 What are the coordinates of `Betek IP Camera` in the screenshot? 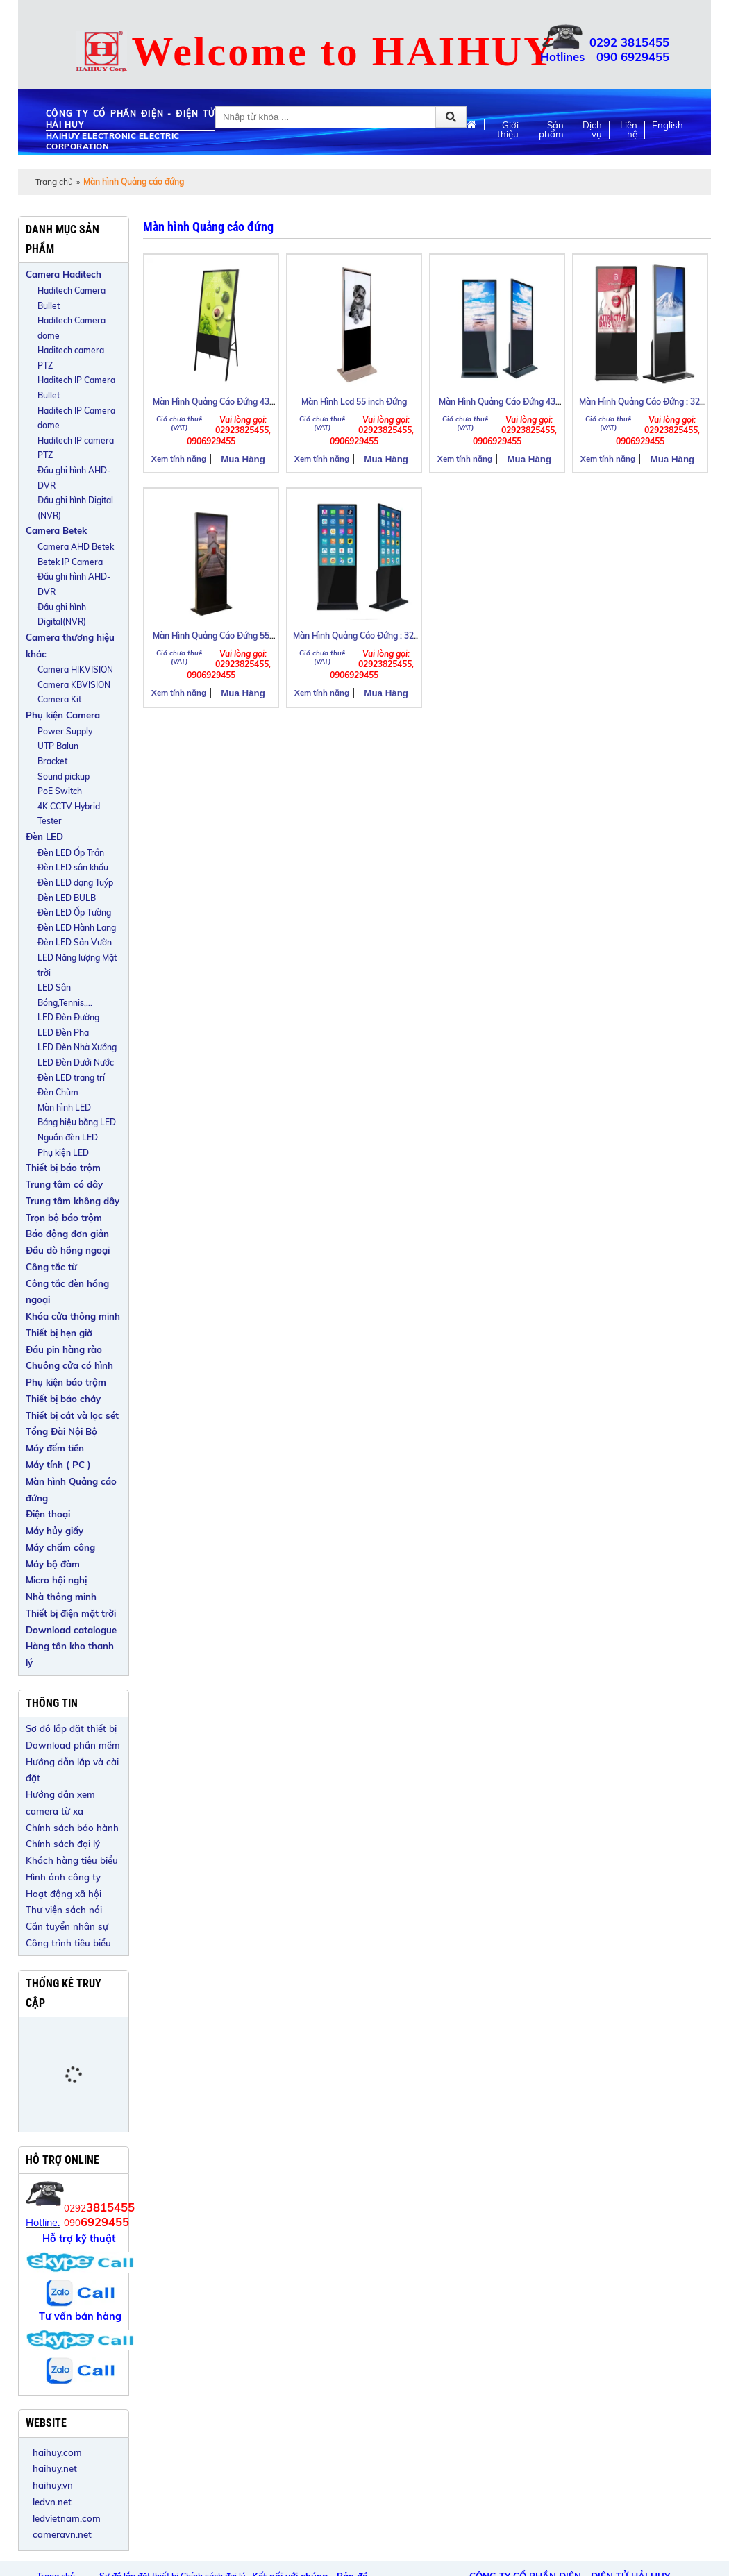 It's located at (70, 562).